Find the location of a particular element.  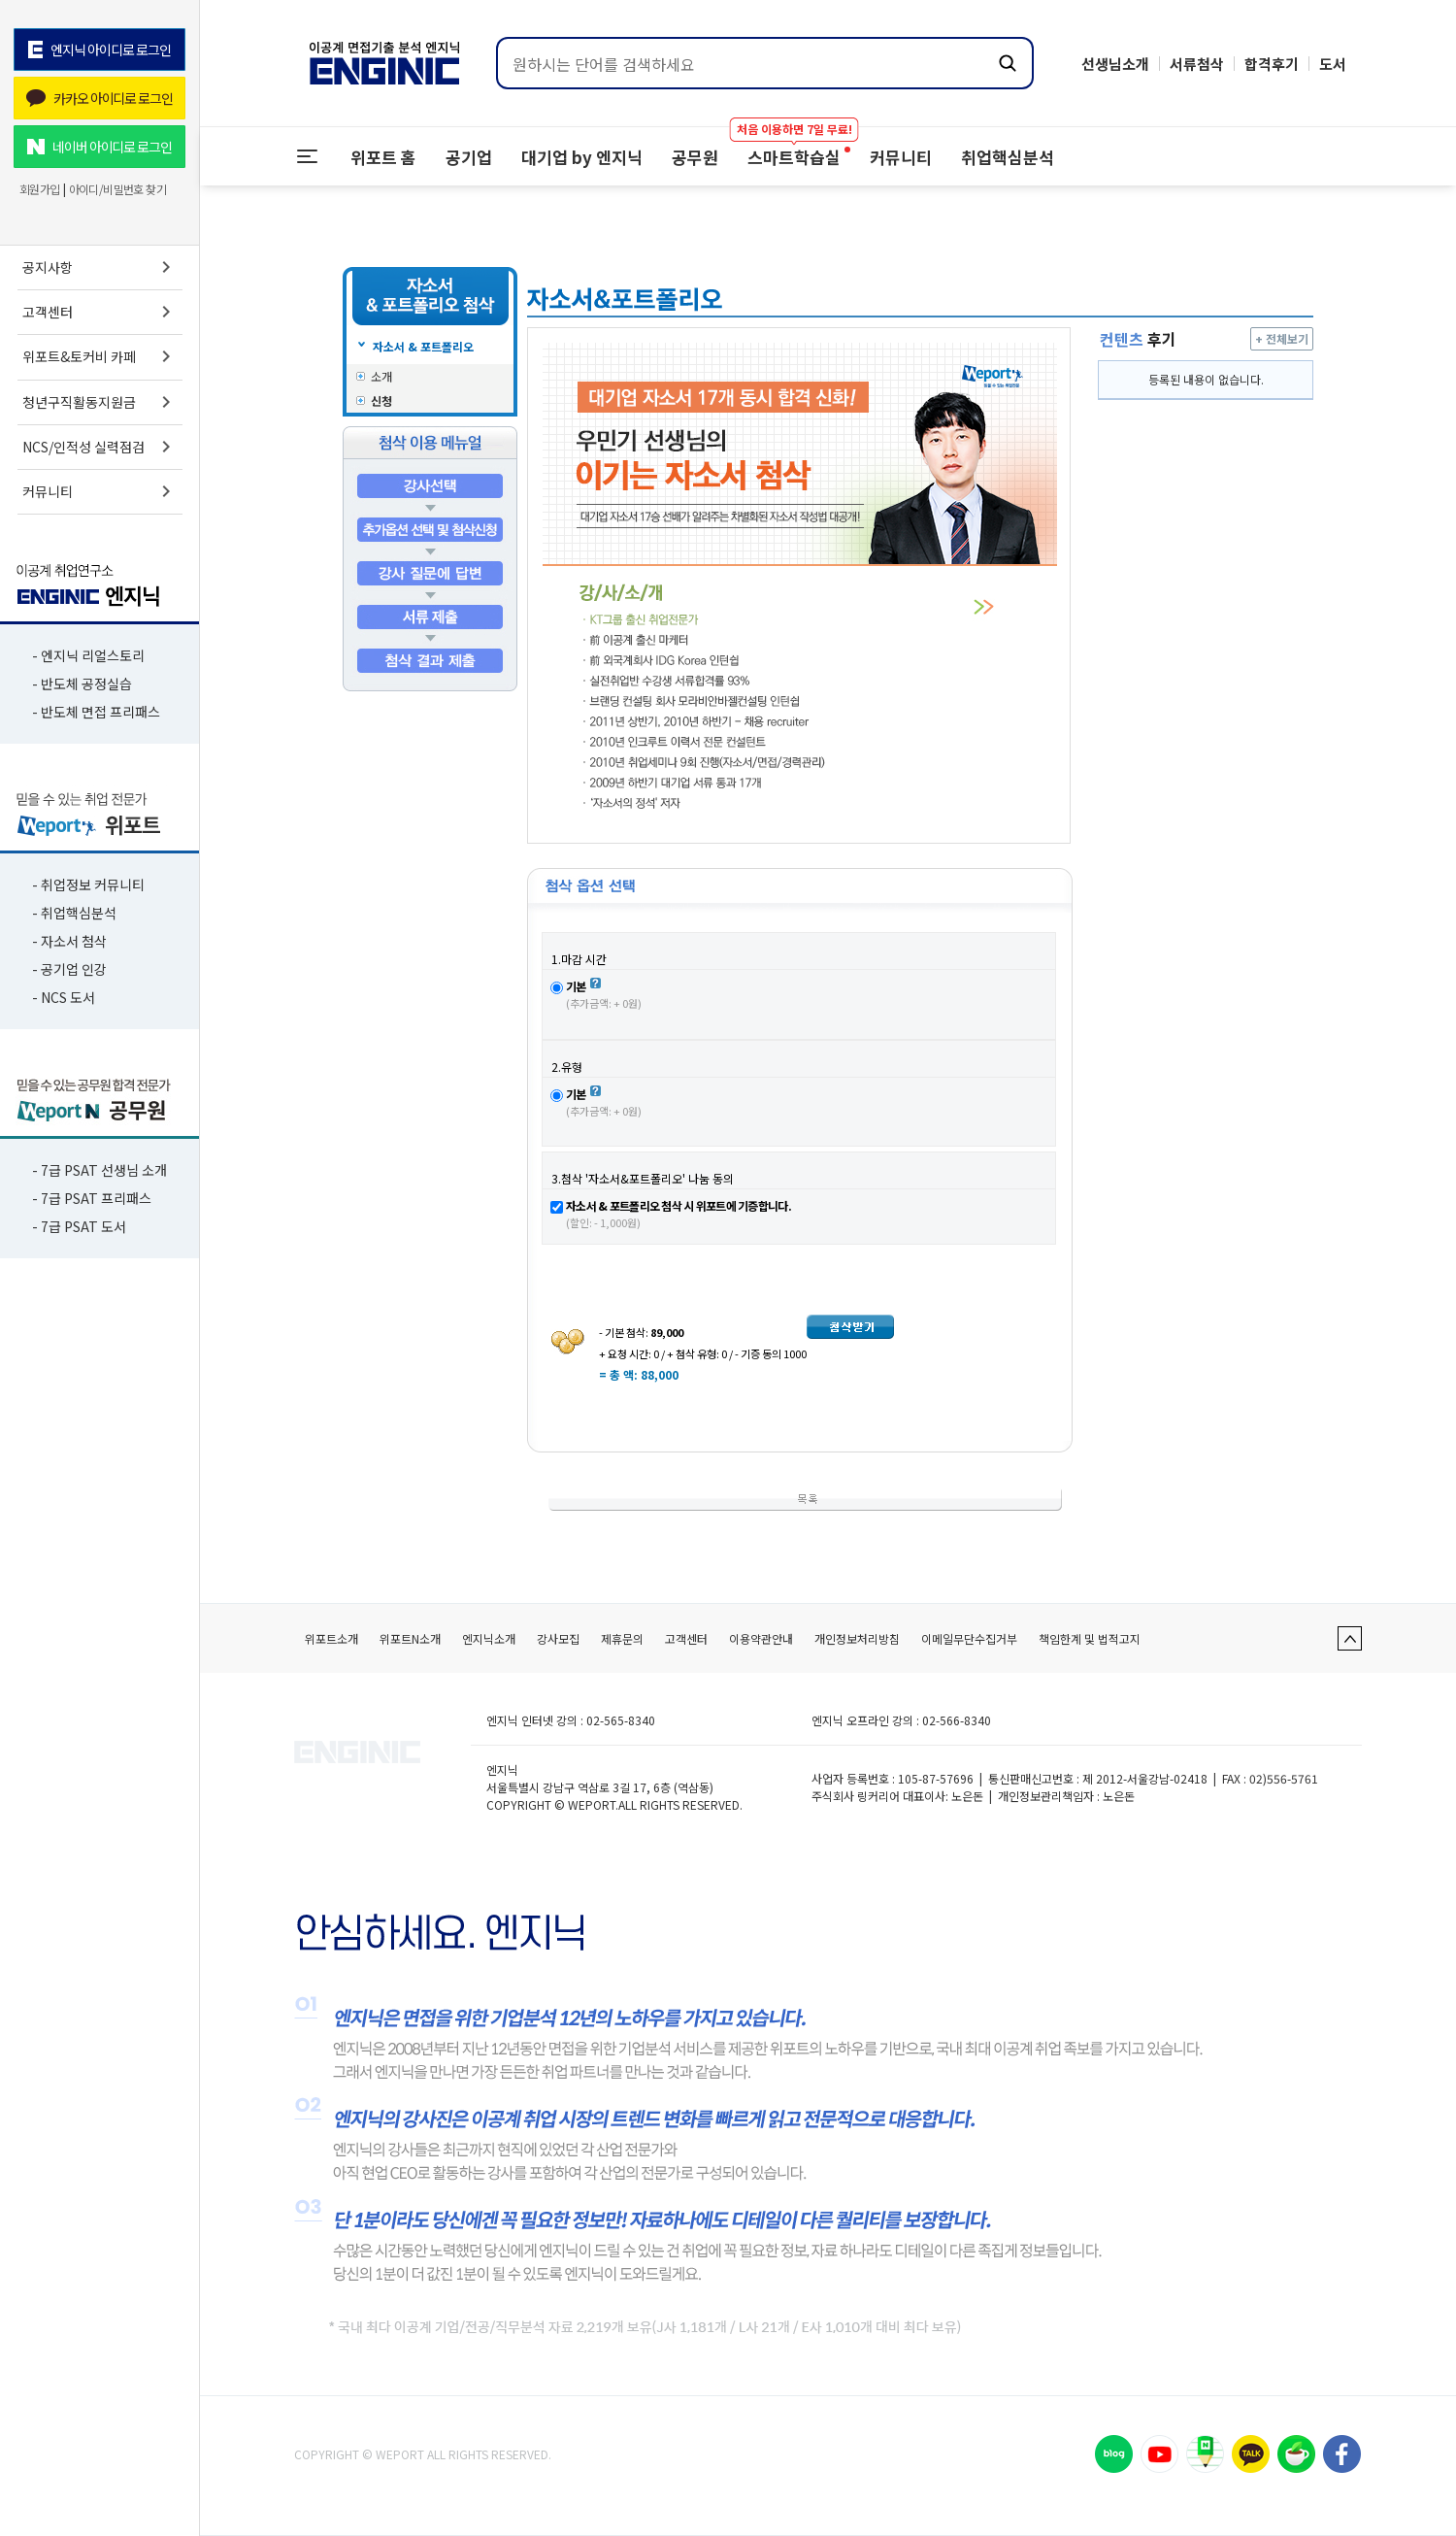

- 반도체 공정실습 is located at coordinates (82, 683).